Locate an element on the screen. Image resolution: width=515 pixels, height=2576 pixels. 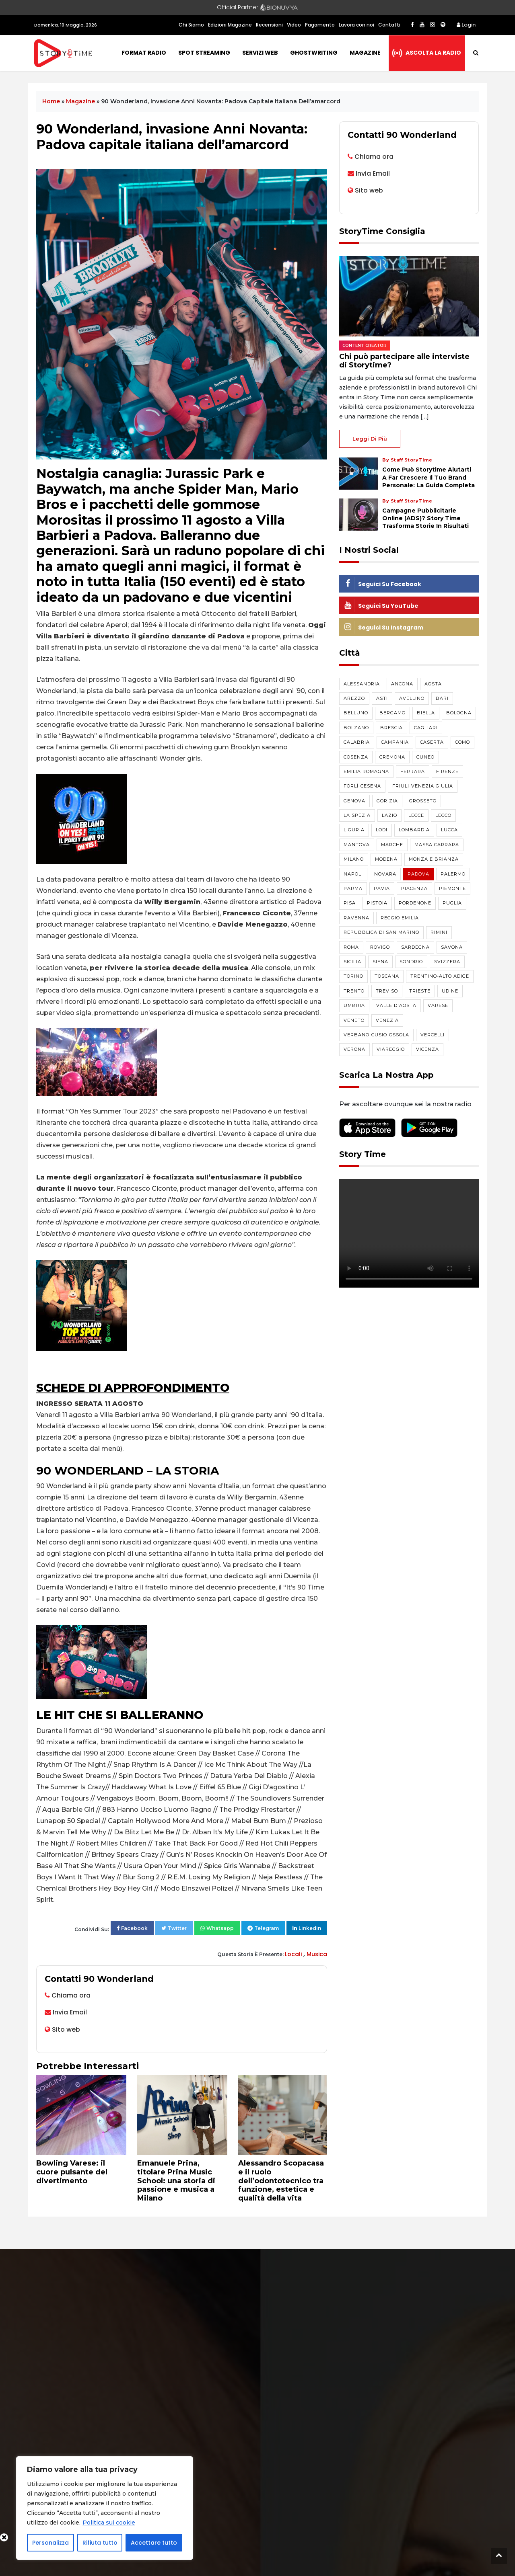
Rovigo is located at coordinates (380, 947).